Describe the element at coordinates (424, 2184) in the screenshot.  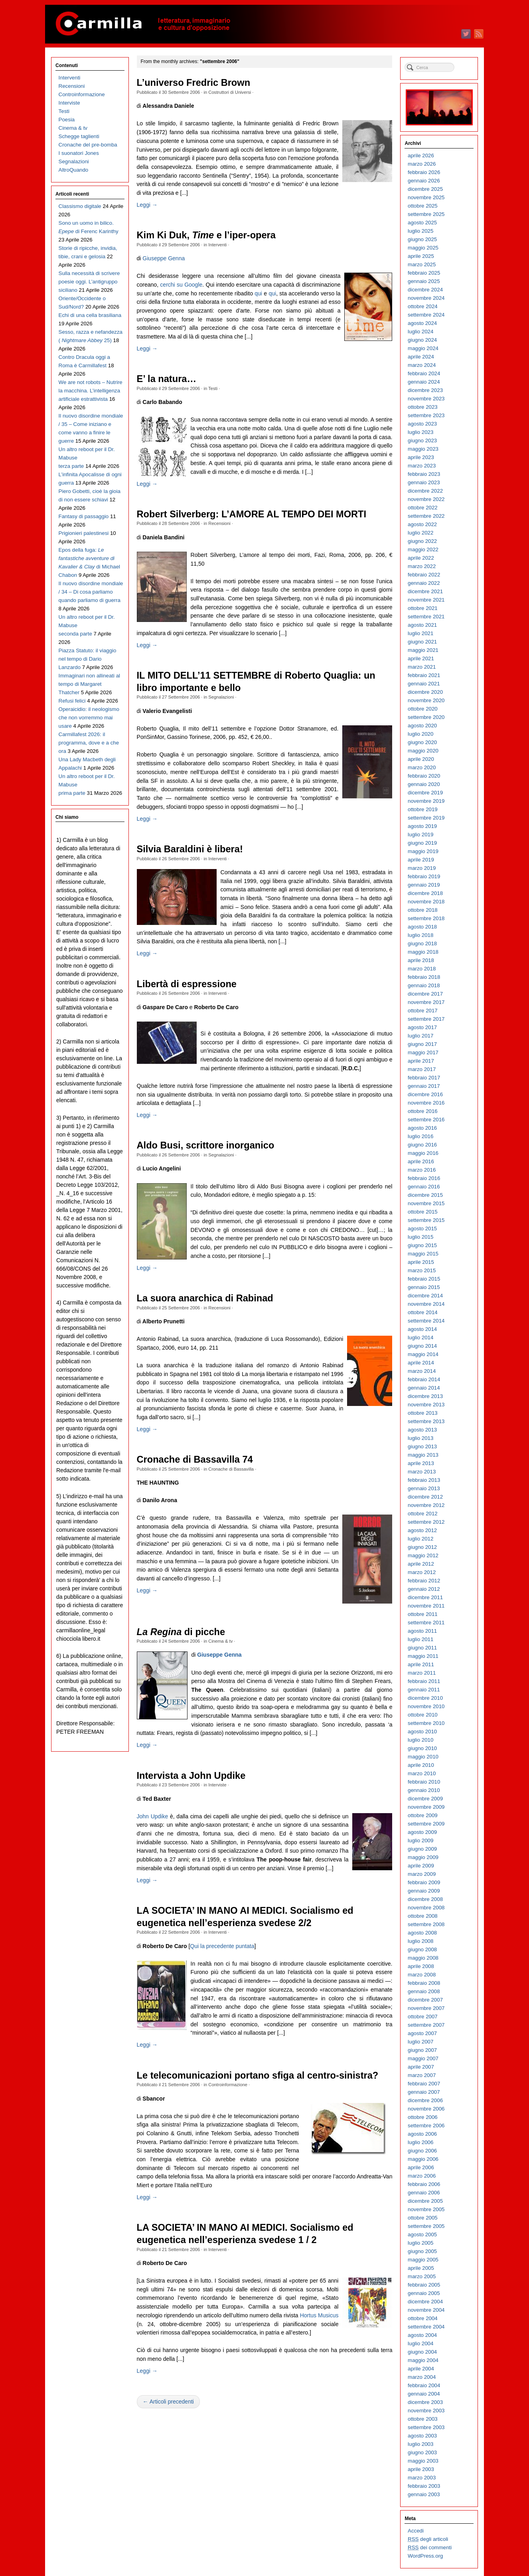
I see `febbraio 2006` at that location.